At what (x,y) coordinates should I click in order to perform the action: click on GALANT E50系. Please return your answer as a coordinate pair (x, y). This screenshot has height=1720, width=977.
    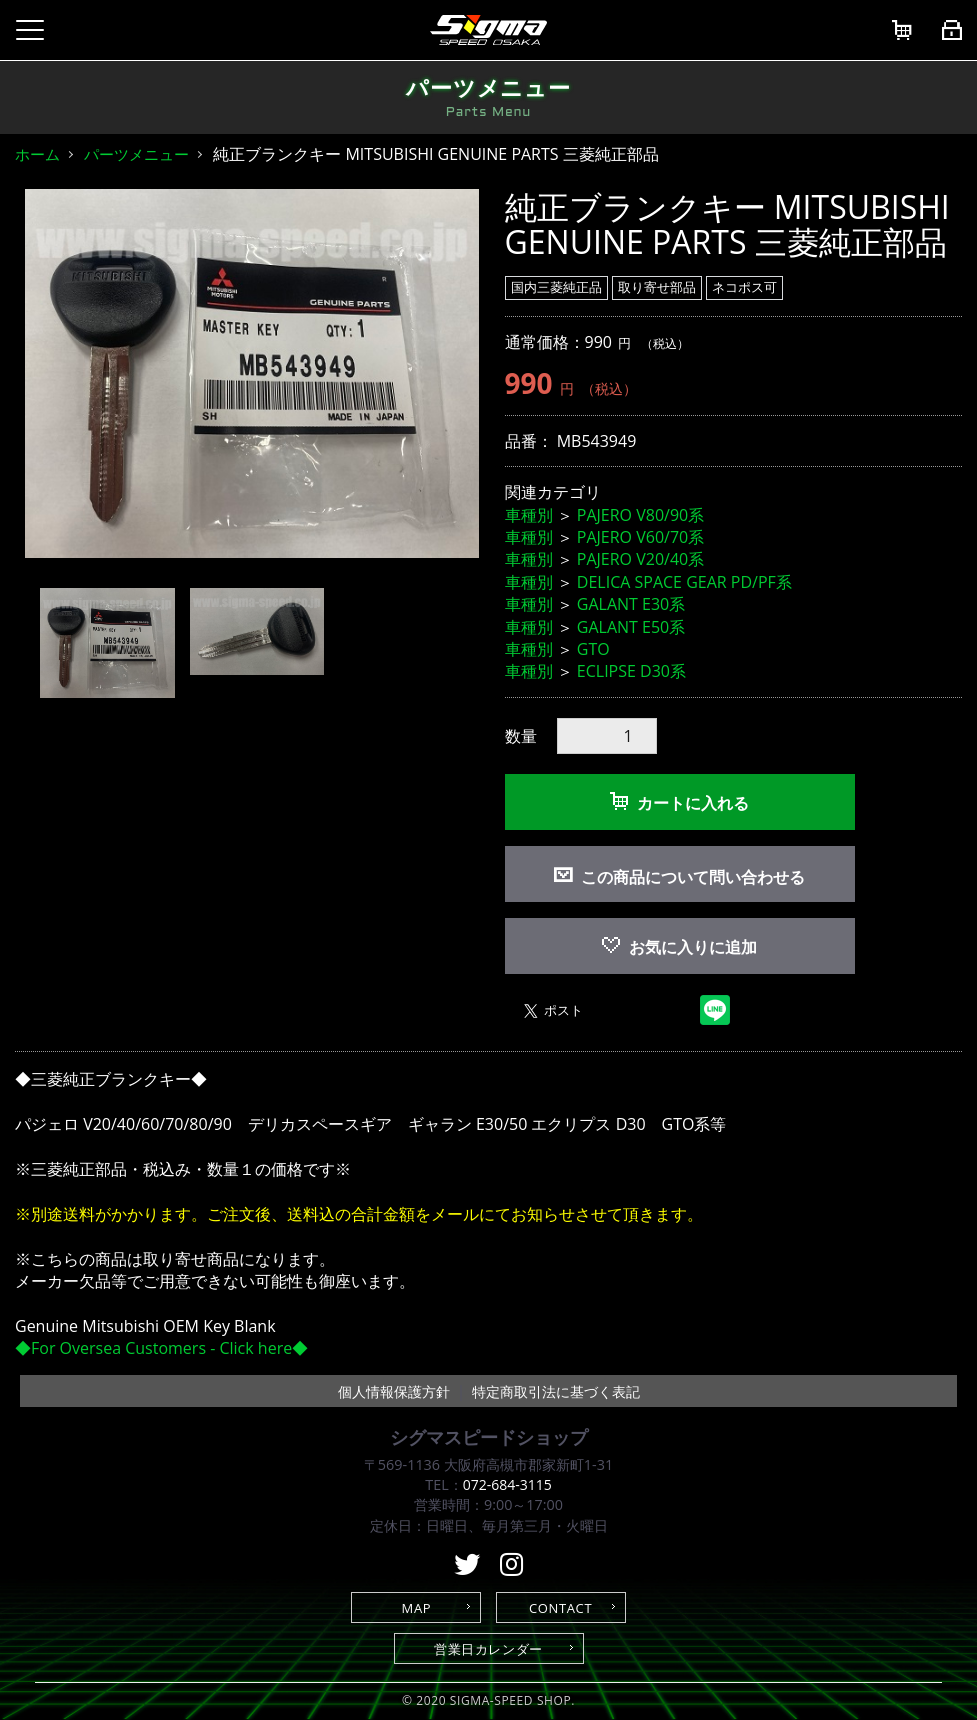
    Looking at the image, I should click on (631, 627).